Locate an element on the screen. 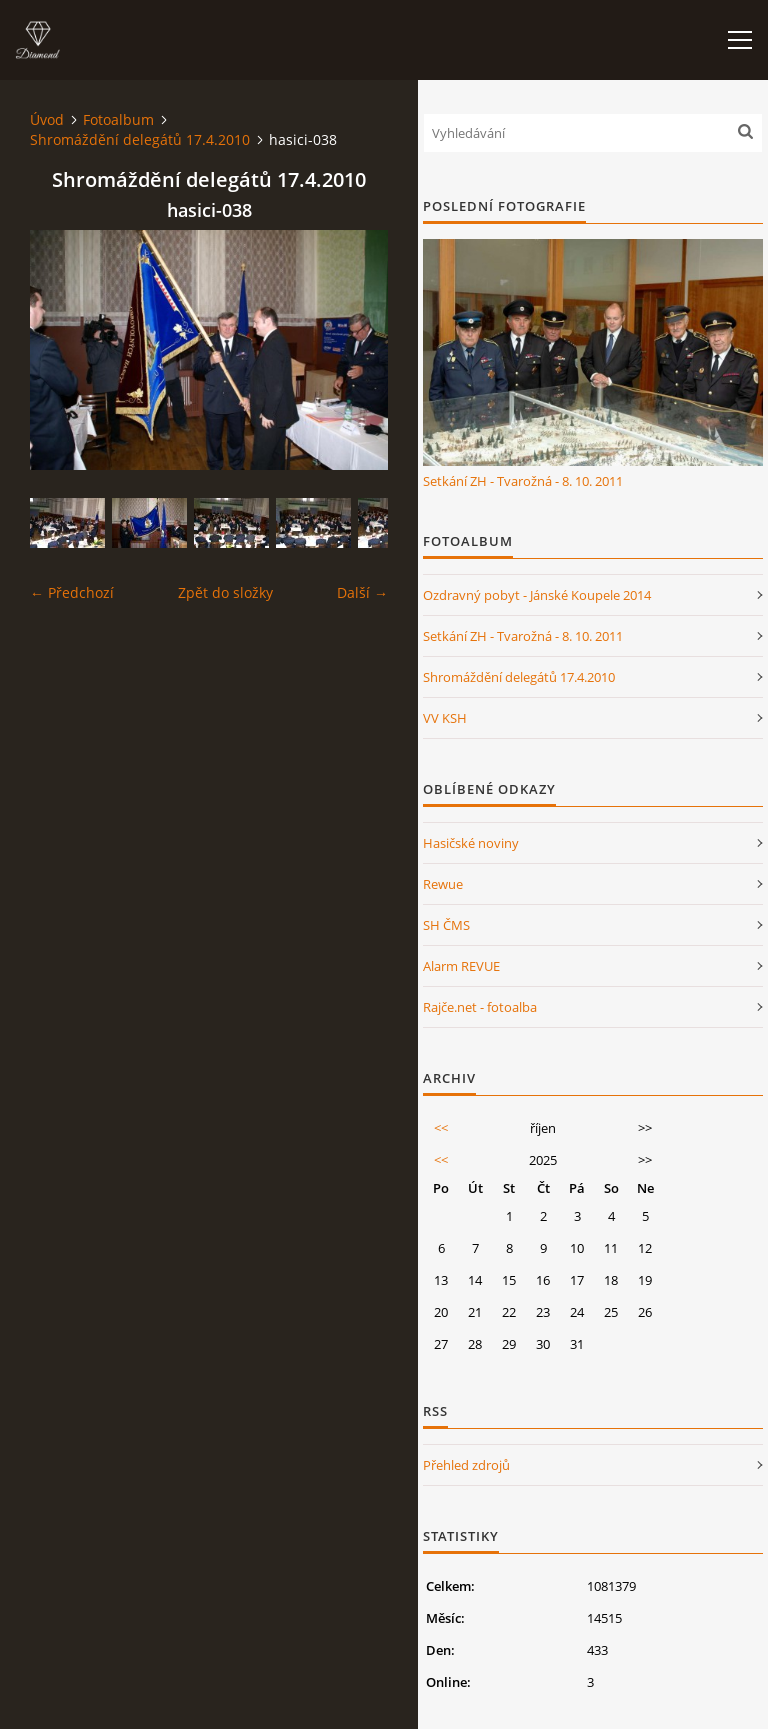  Alarm REVUE is located at coordinates (461, 966).